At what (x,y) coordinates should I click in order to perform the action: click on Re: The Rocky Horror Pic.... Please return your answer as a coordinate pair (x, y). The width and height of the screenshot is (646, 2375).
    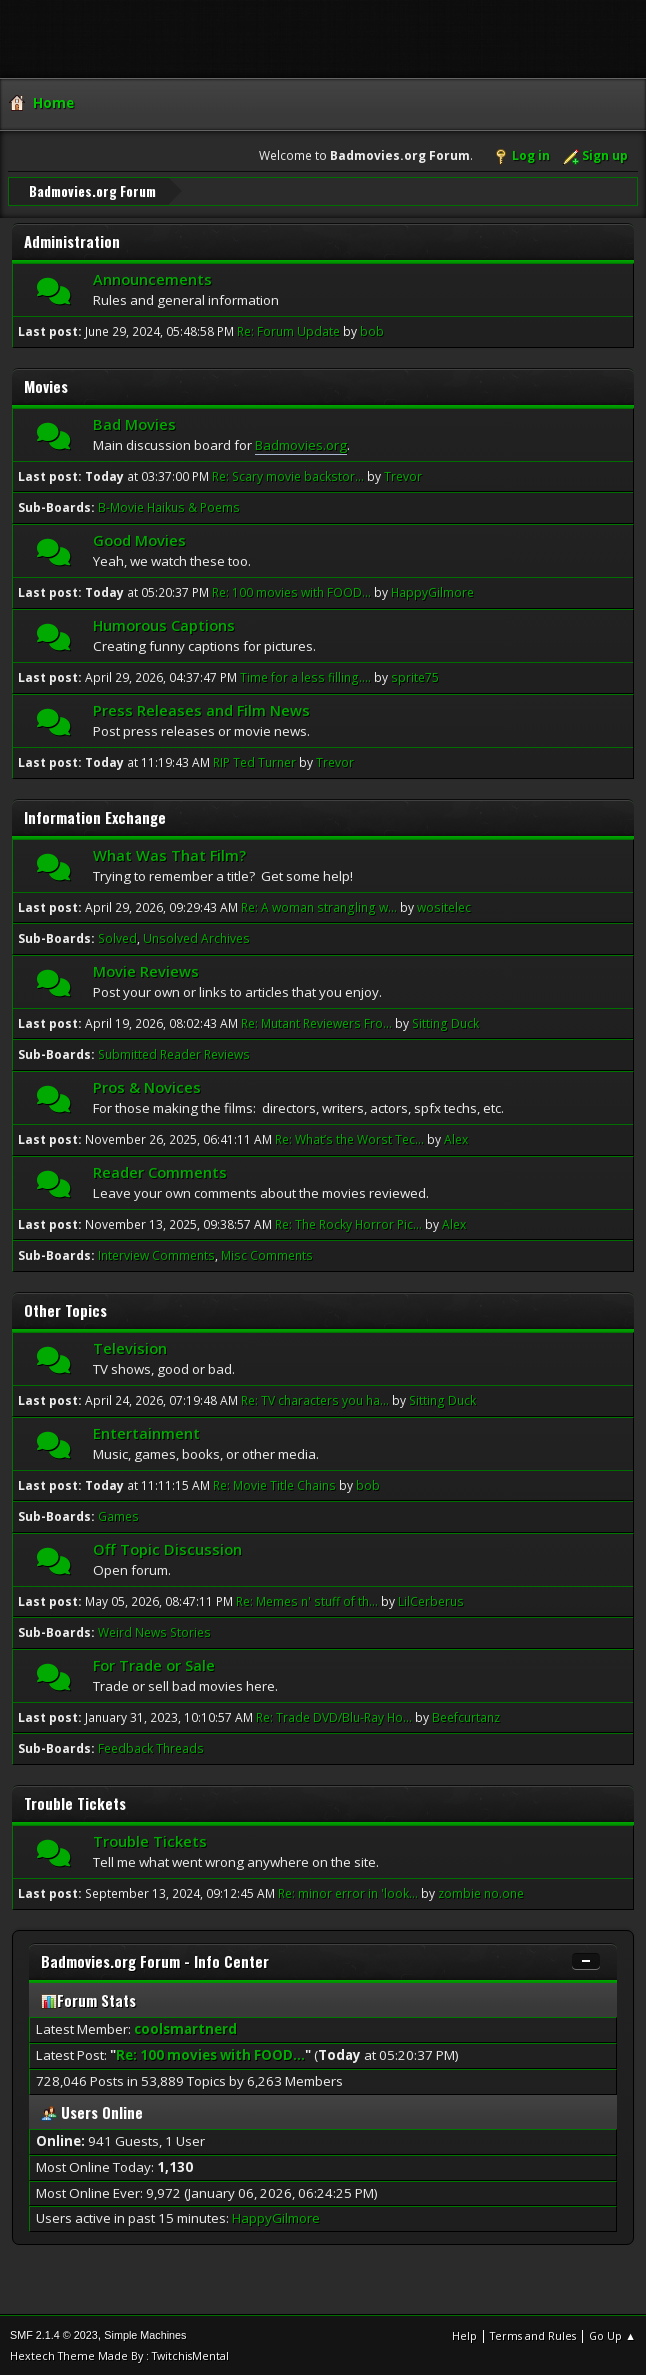
    Looking at the image, I should click on (348, 1223).